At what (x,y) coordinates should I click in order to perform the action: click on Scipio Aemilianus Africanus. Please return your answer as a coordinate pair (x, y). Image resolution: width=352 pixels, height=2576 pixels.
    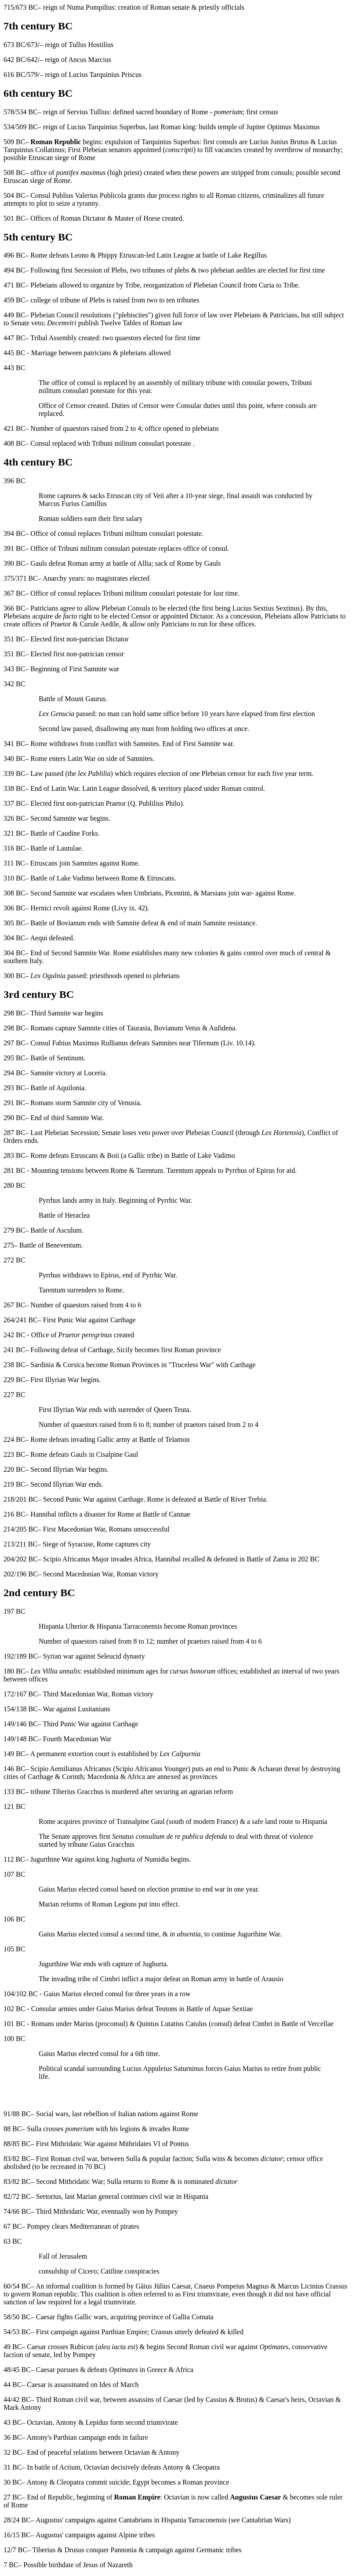
    Looking at the image, I should click on (70, 1768).